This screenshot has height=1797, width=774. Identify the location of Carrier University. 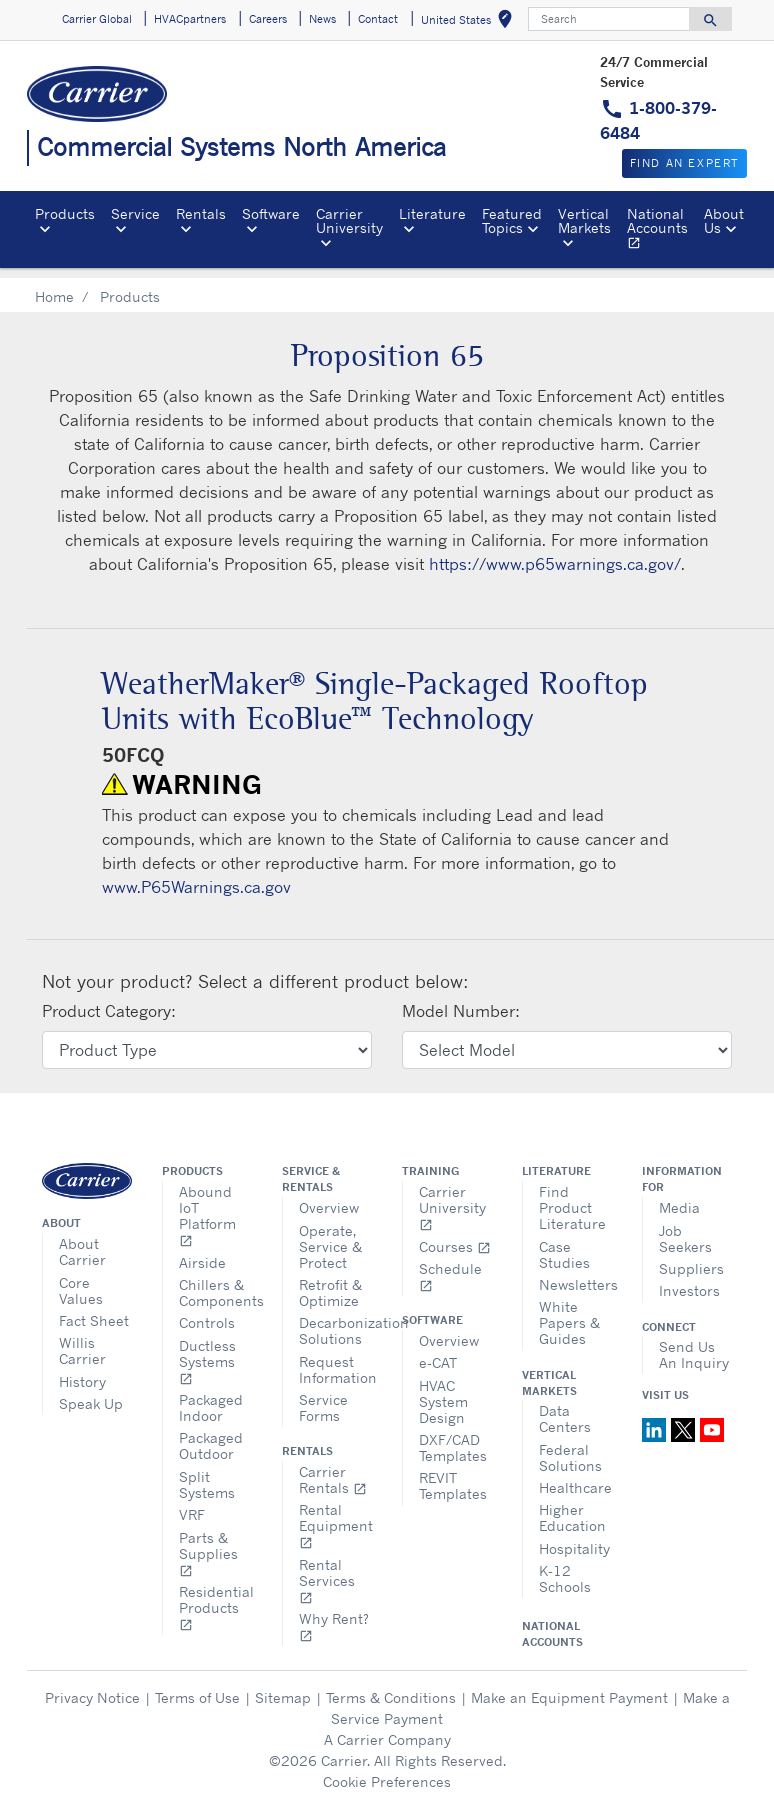
(452, 1196).